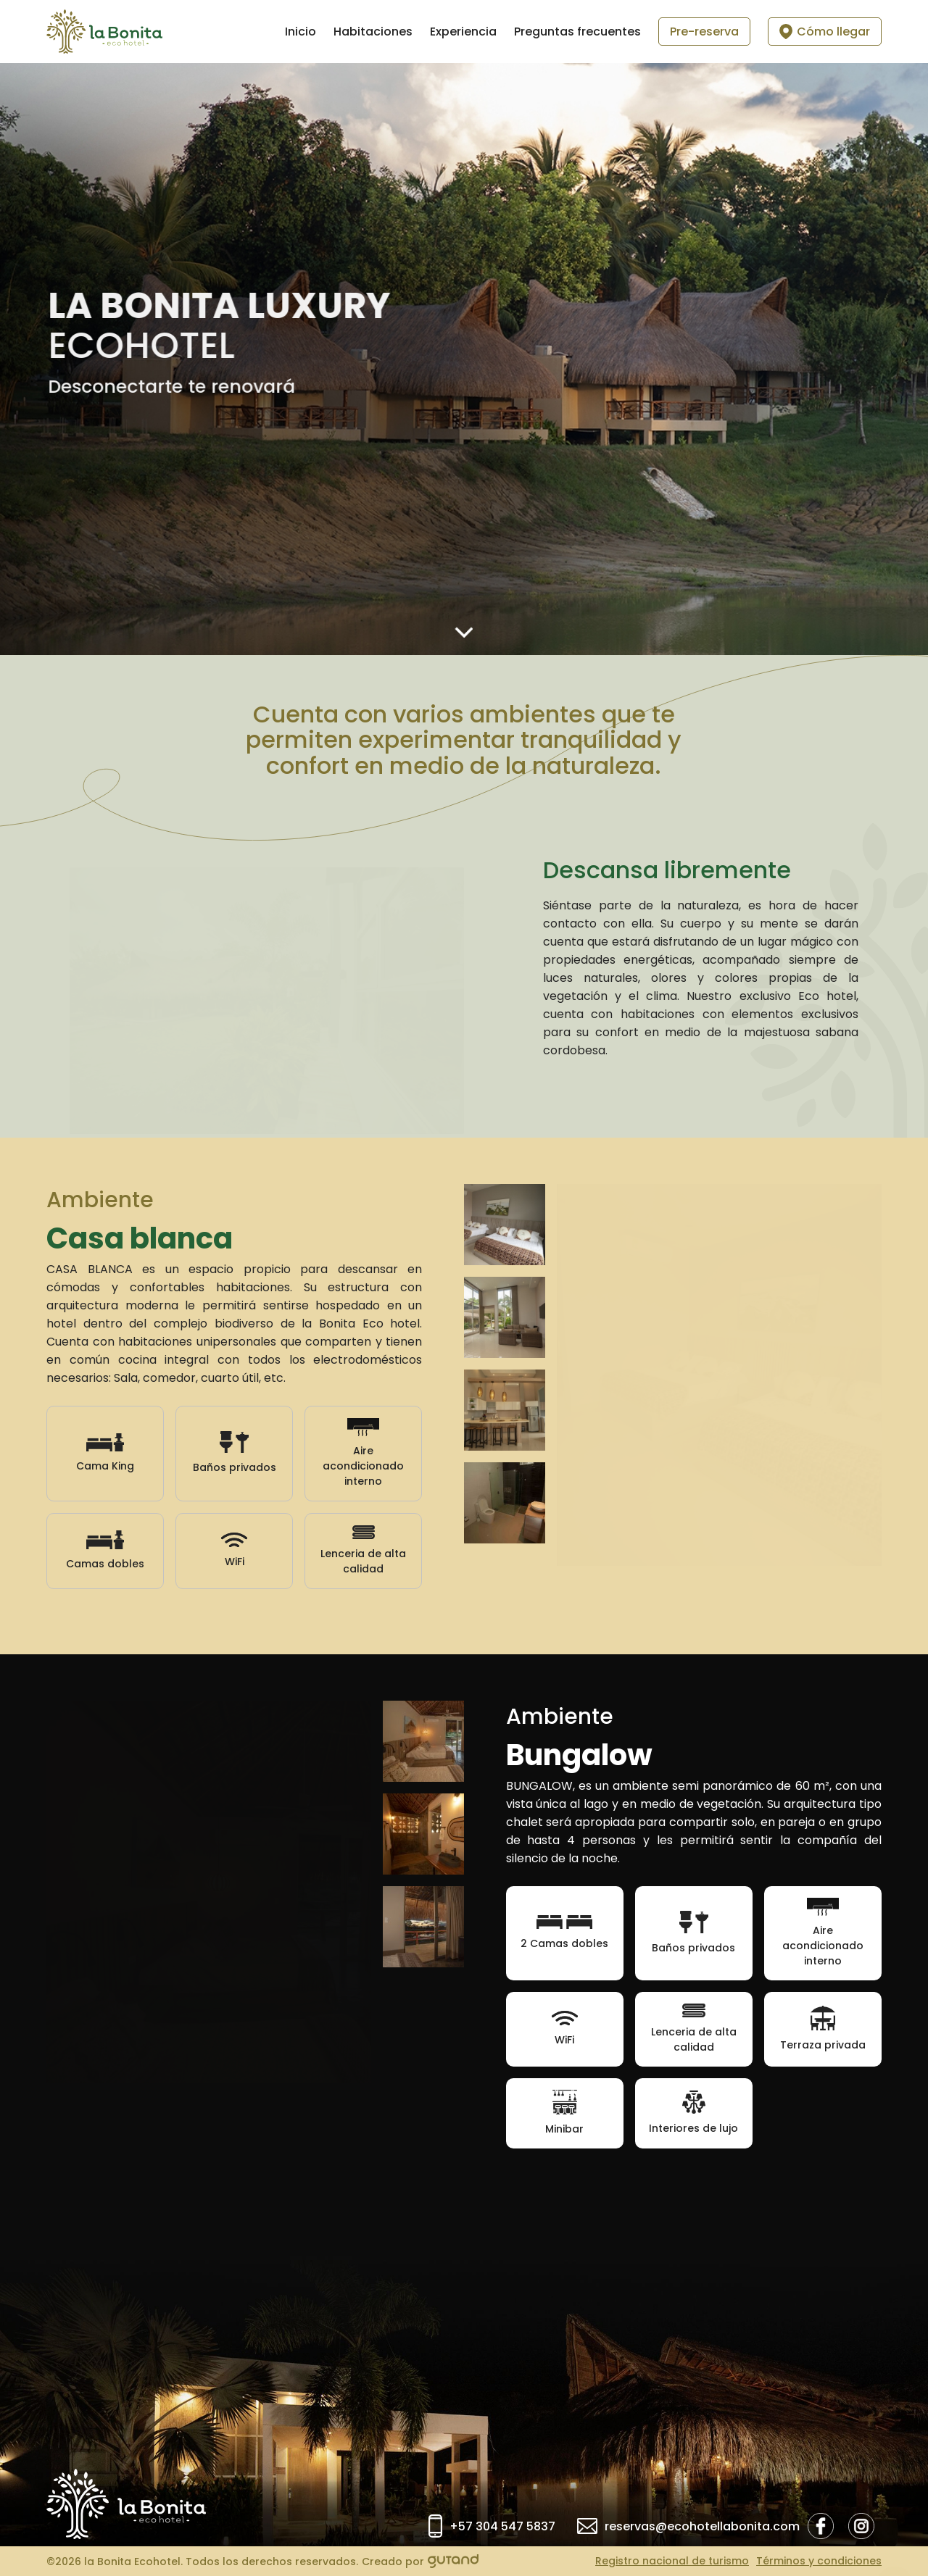  I want to click on Pre-reserva, so click(704, 31).